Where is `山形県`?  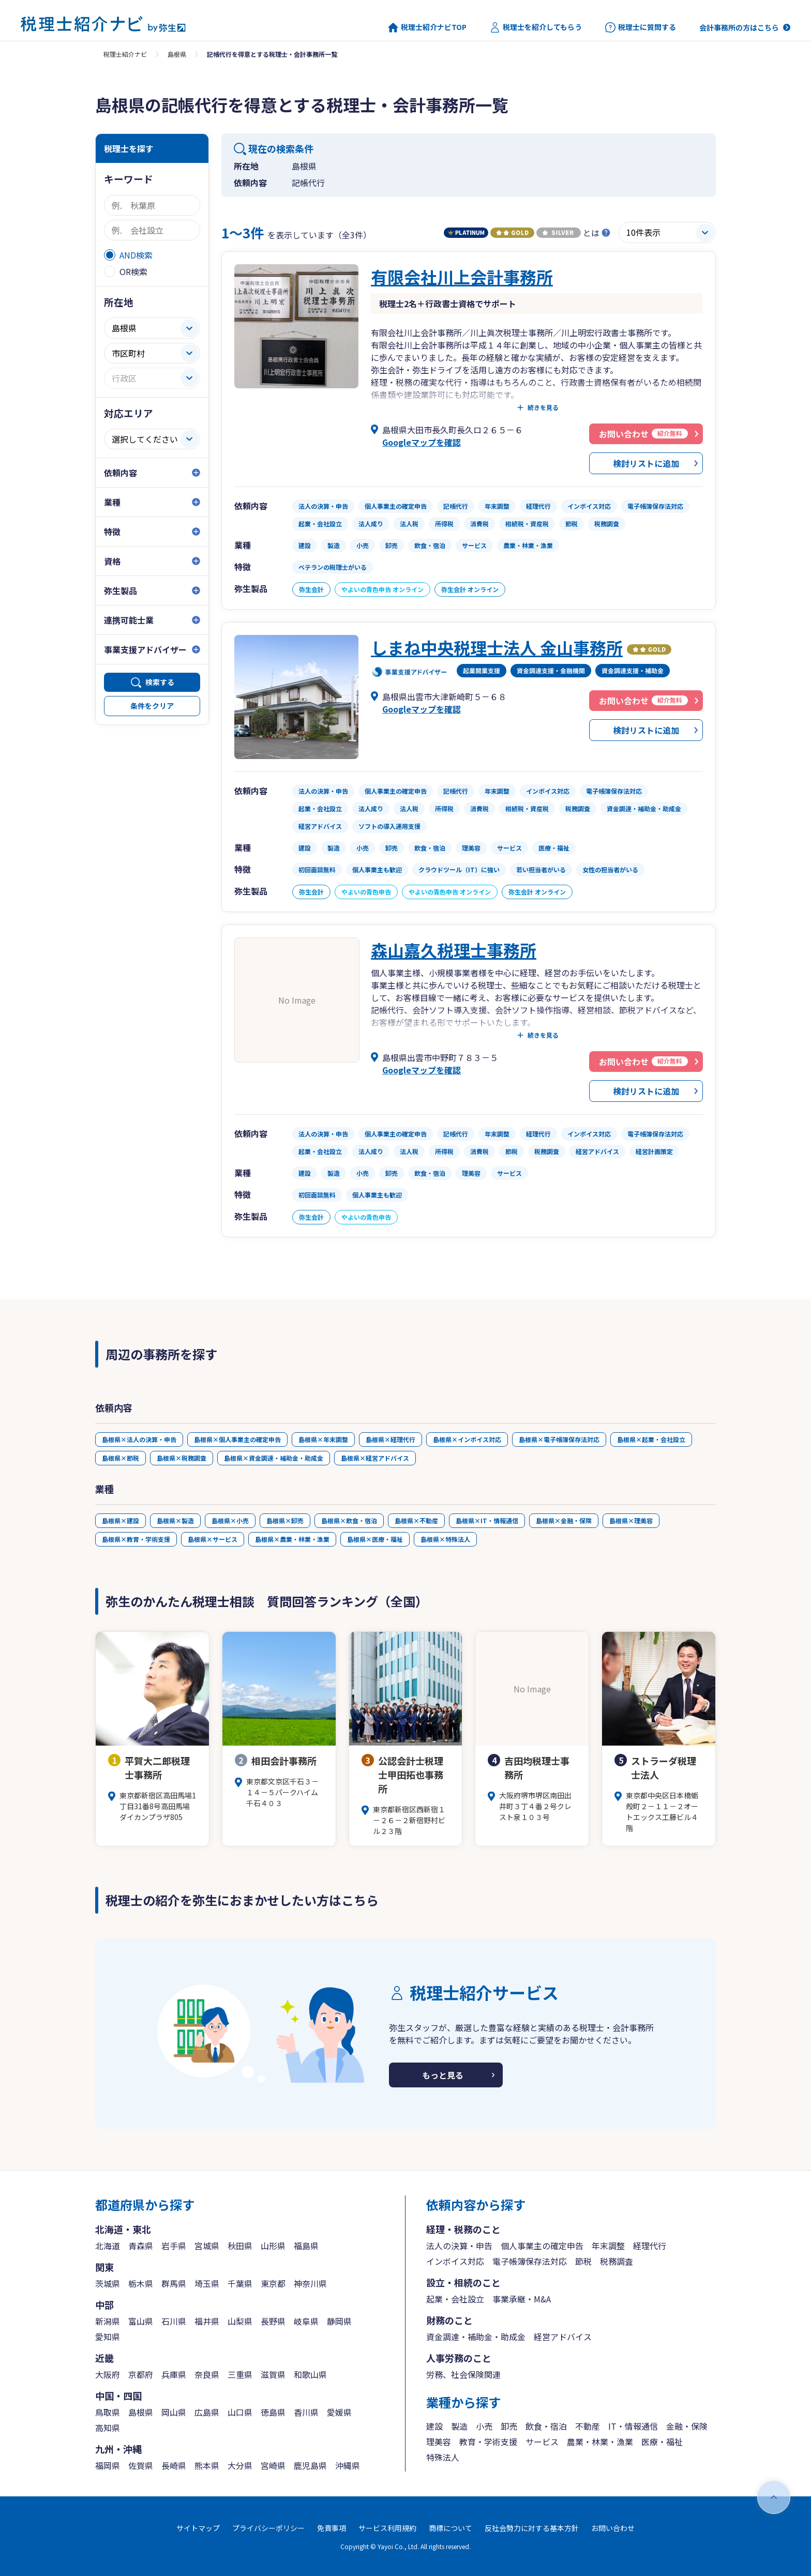
山形県 is located at coordinates (273, 2245).